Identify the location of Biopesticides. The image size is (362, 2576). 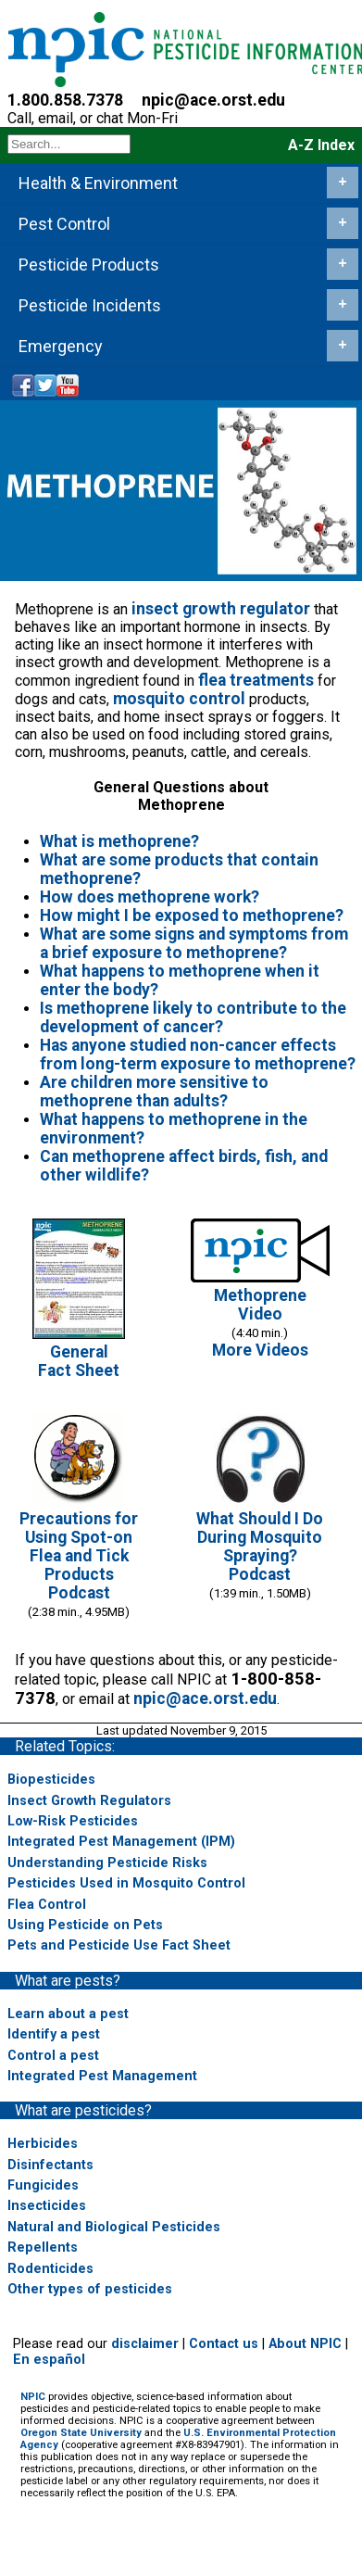
(51, 1779).